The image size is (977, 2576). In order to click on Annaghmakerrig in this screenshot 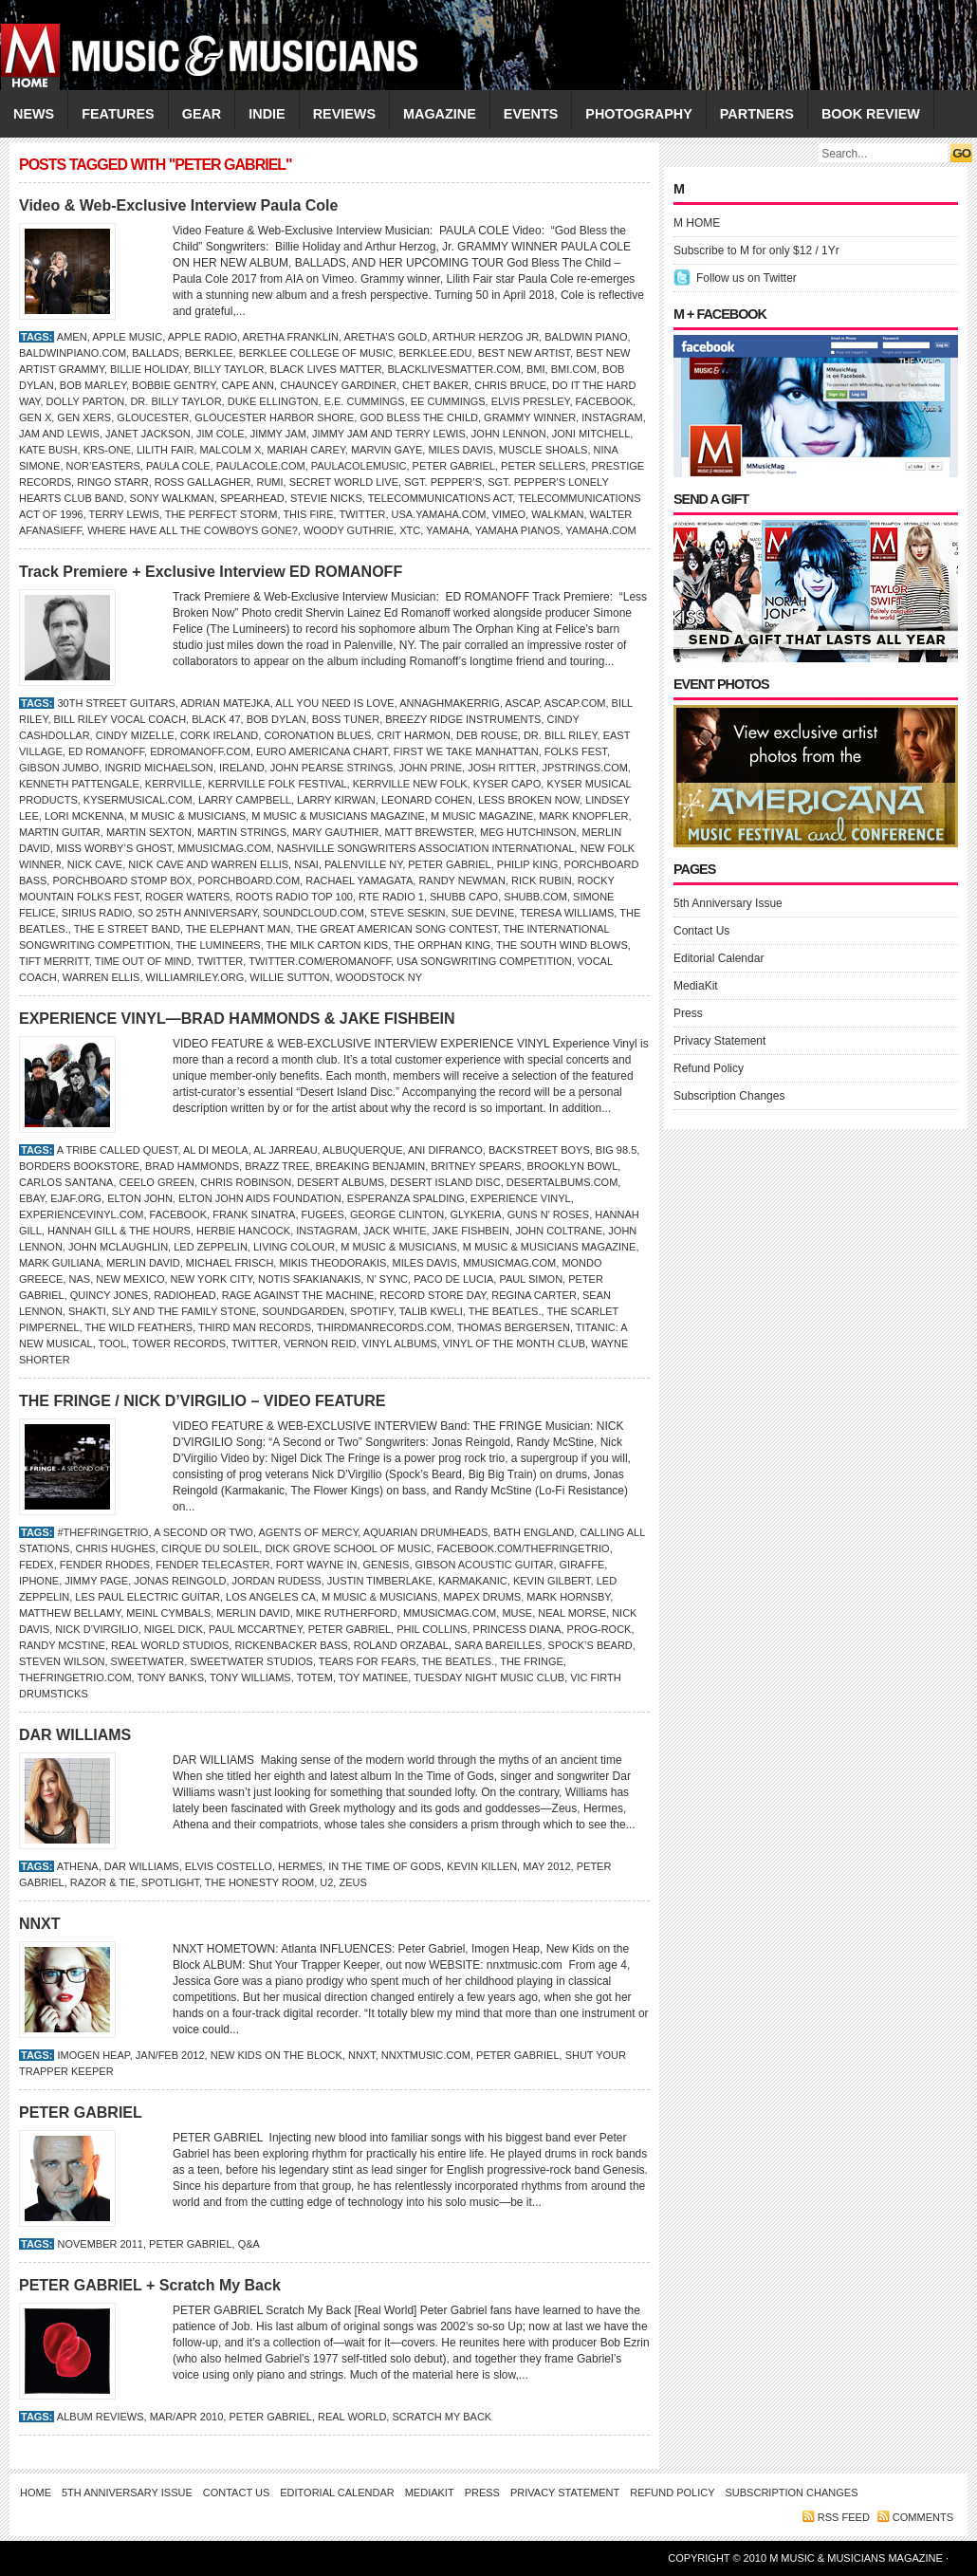, I will do `click(449, 703)`.